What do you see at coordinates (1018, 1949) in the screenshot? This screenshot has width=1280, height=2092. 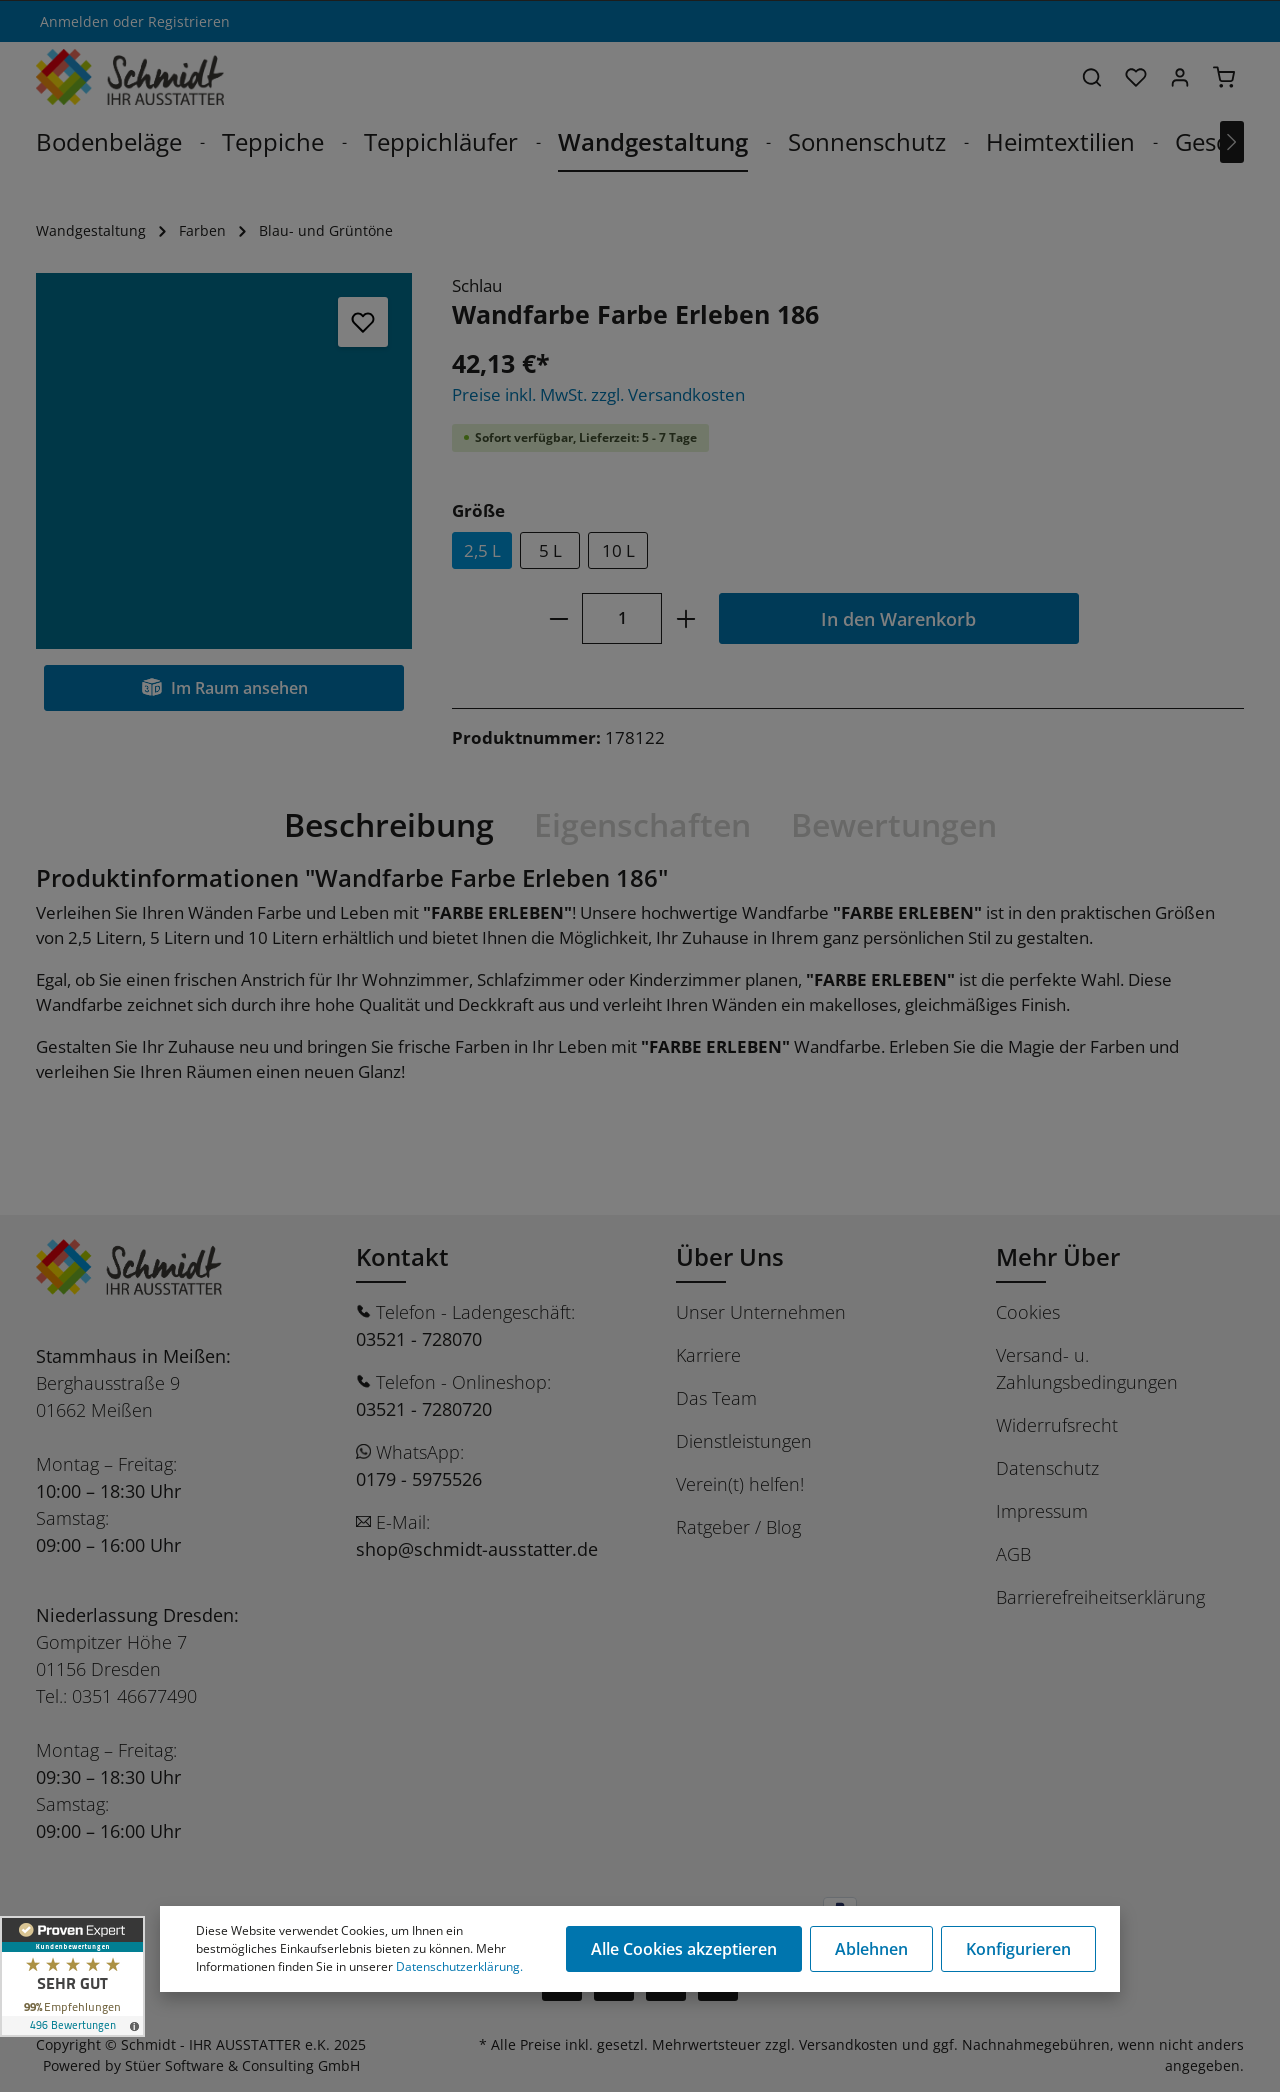 I see `Konfigurieren` at bounding box center [1018, 1949].